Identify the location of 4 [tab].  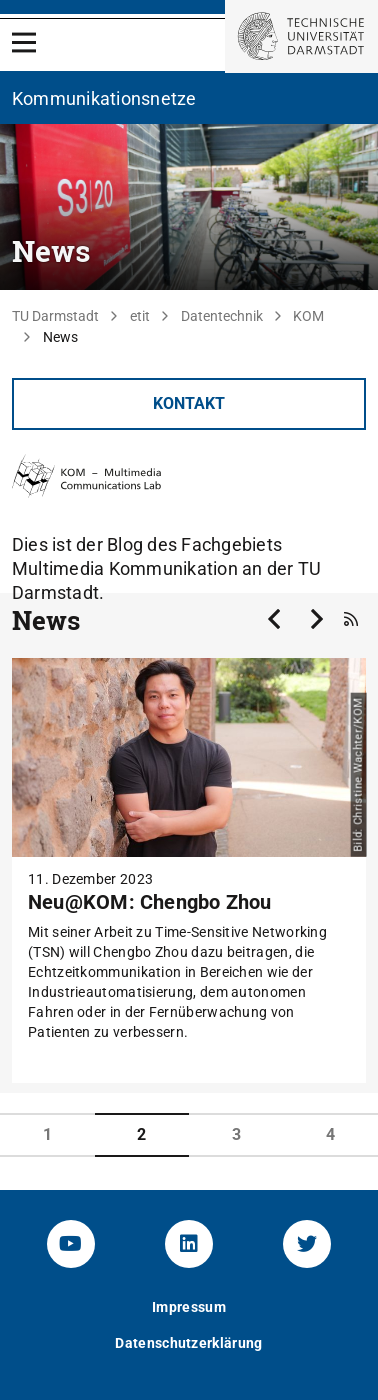
(330, 1134).